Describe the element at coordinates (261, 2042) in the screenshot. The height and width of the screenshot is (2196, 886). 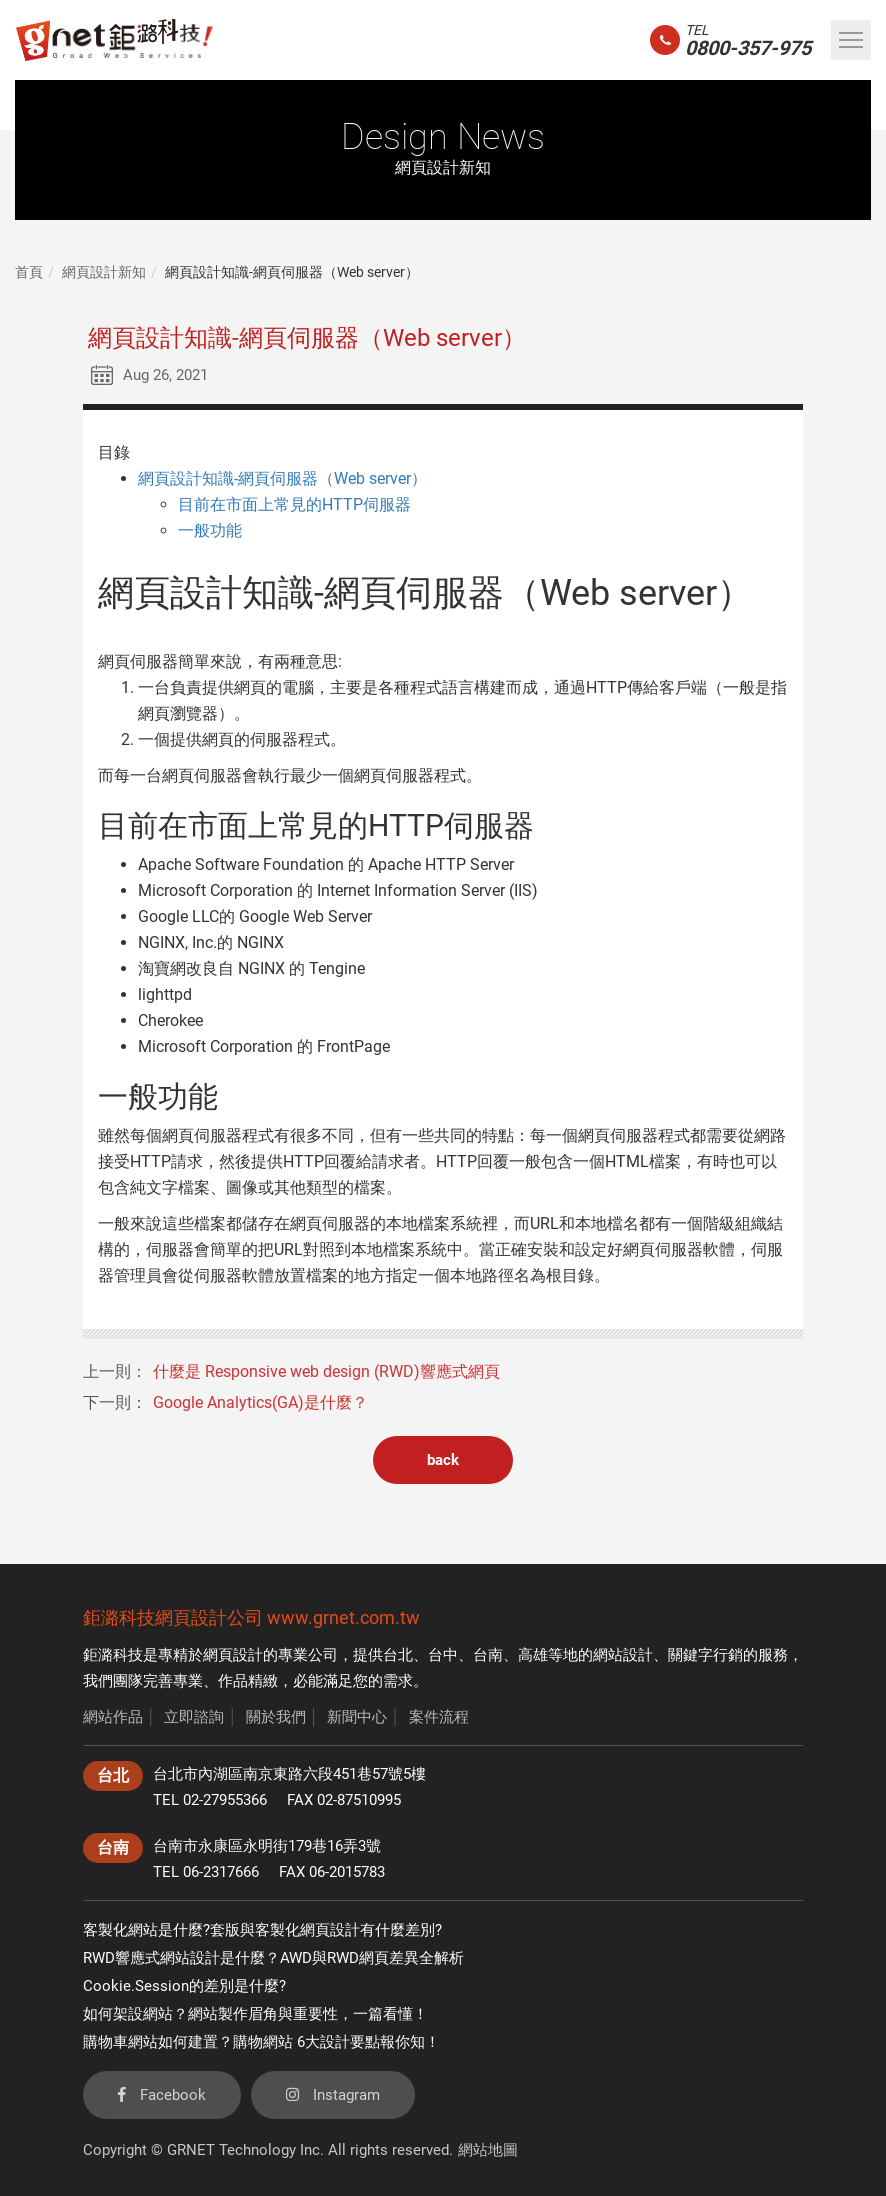
I see `購物車網站如何建置？購物網站 6大設計要點報你知！` at that location.